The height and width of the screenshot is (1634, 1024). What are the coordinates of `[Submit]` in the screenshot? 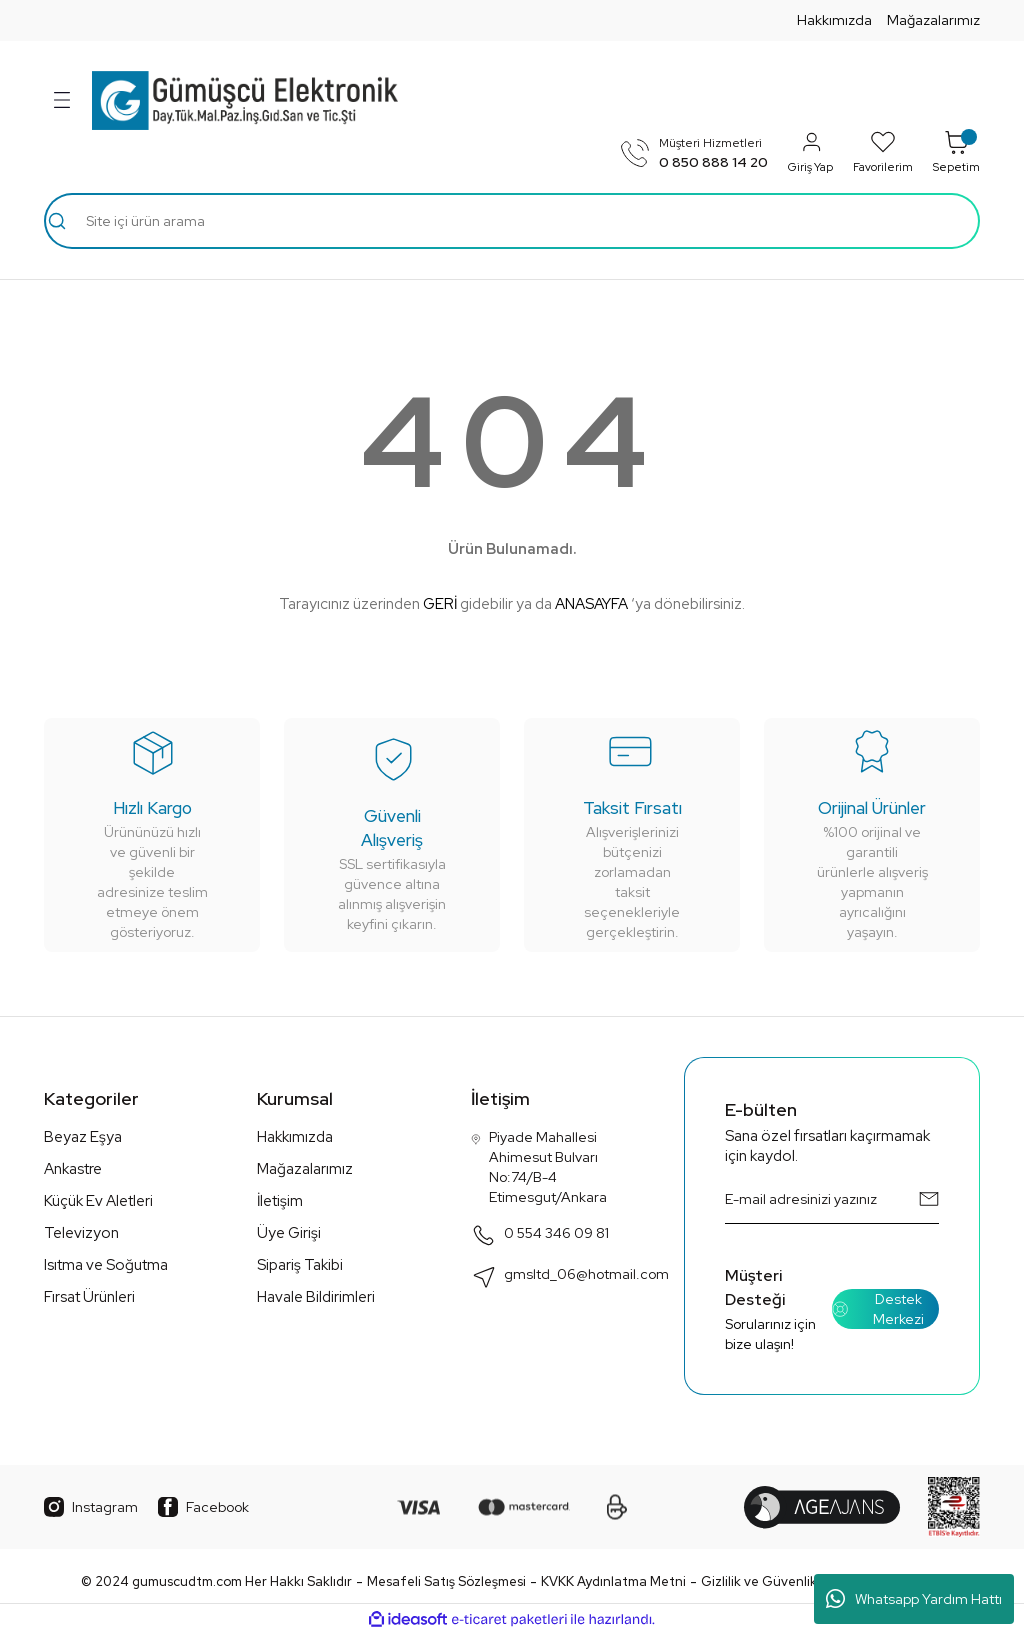 It's located at (929, 1199).